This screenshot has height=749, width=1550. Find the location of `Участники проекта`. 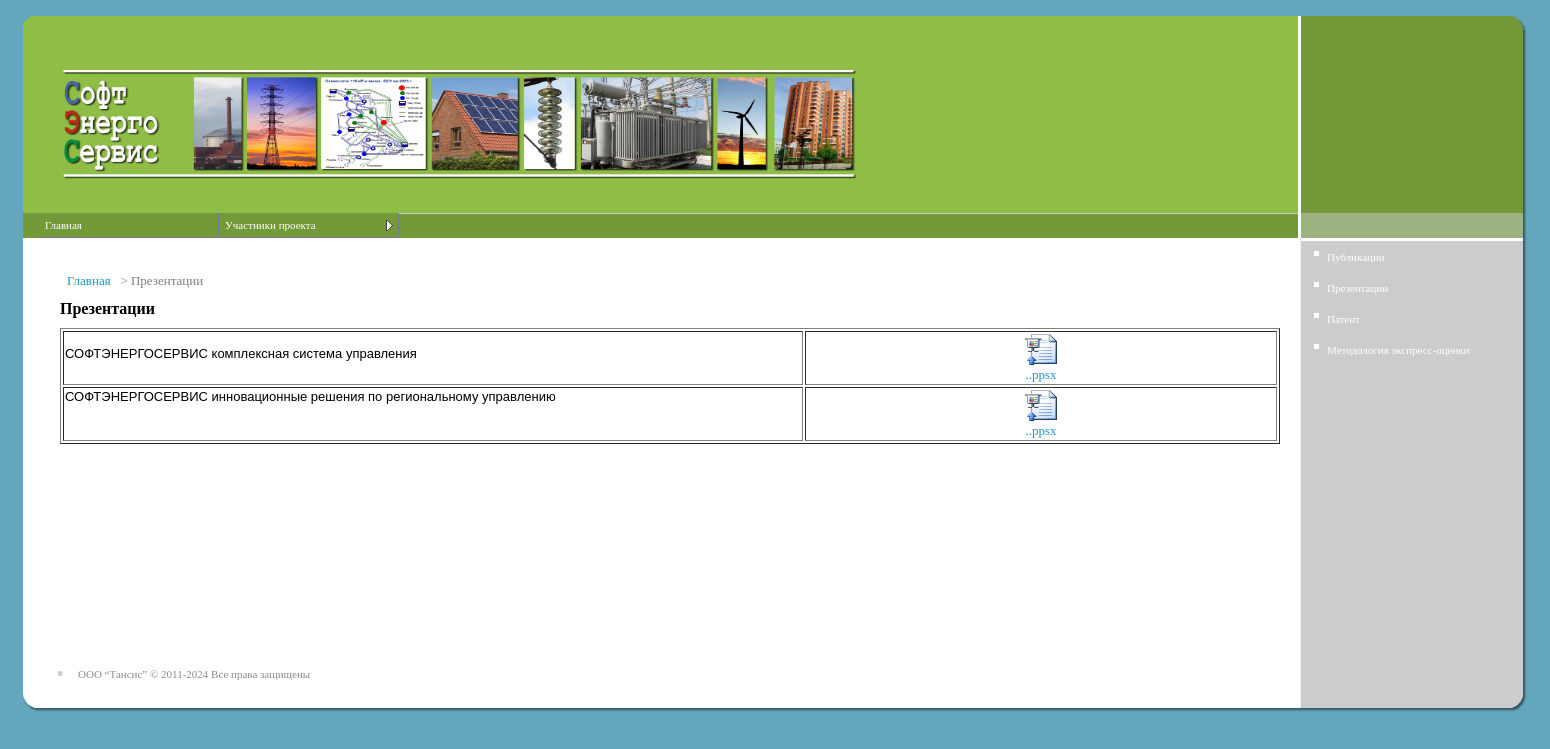

Участники проекта is located at coordinates (270, 225).